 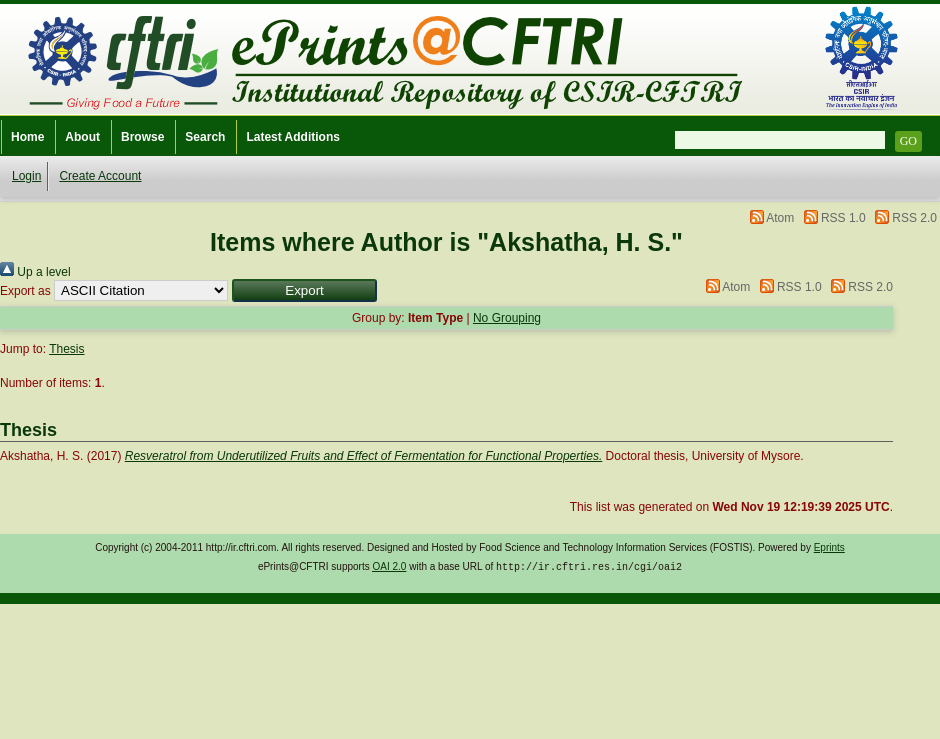 I want to click on [button], so click(x=304, y=290).